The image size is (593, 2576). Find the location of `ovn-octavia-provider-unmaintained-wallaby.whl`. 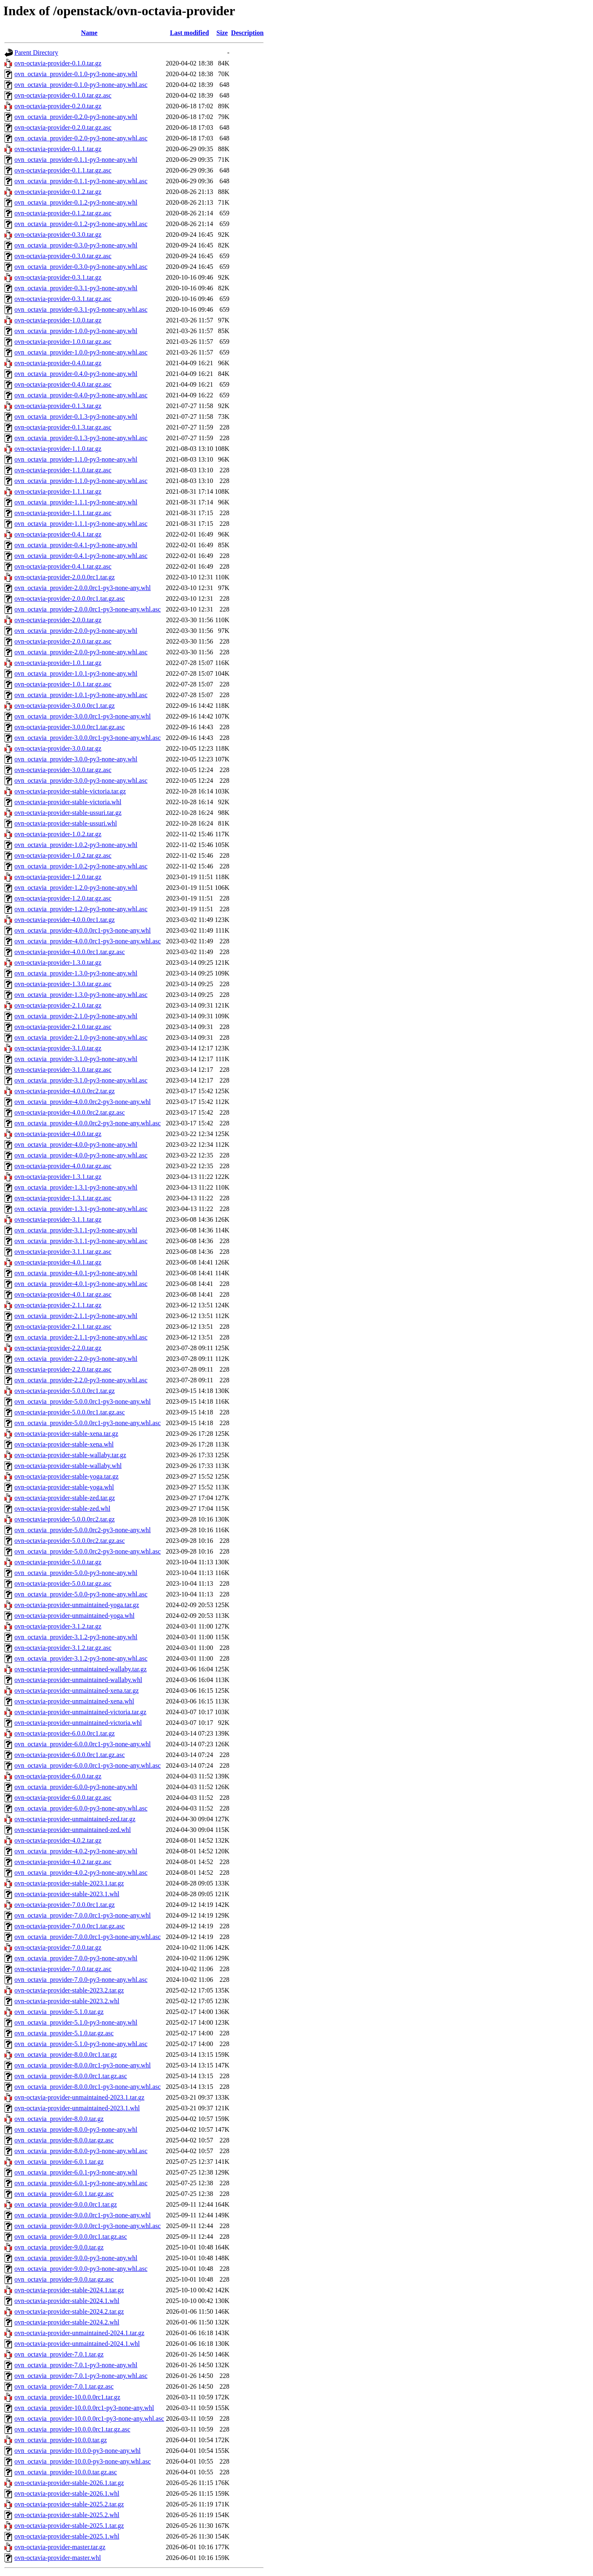

ovn-octavia-provider-unmaintained-wallaby.whl is located at coordinates (78, 1679).